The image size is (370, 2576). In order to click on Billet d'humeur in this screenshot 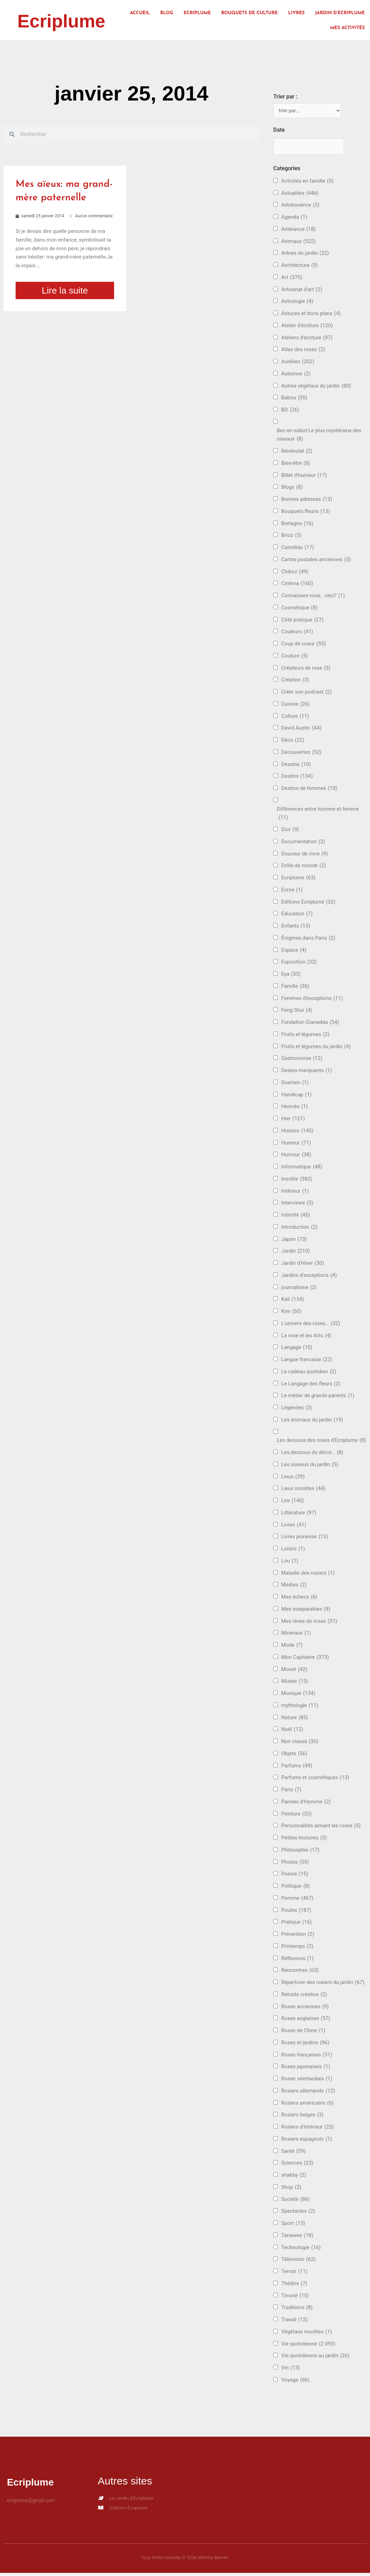, I will do `click(304, 477)`.